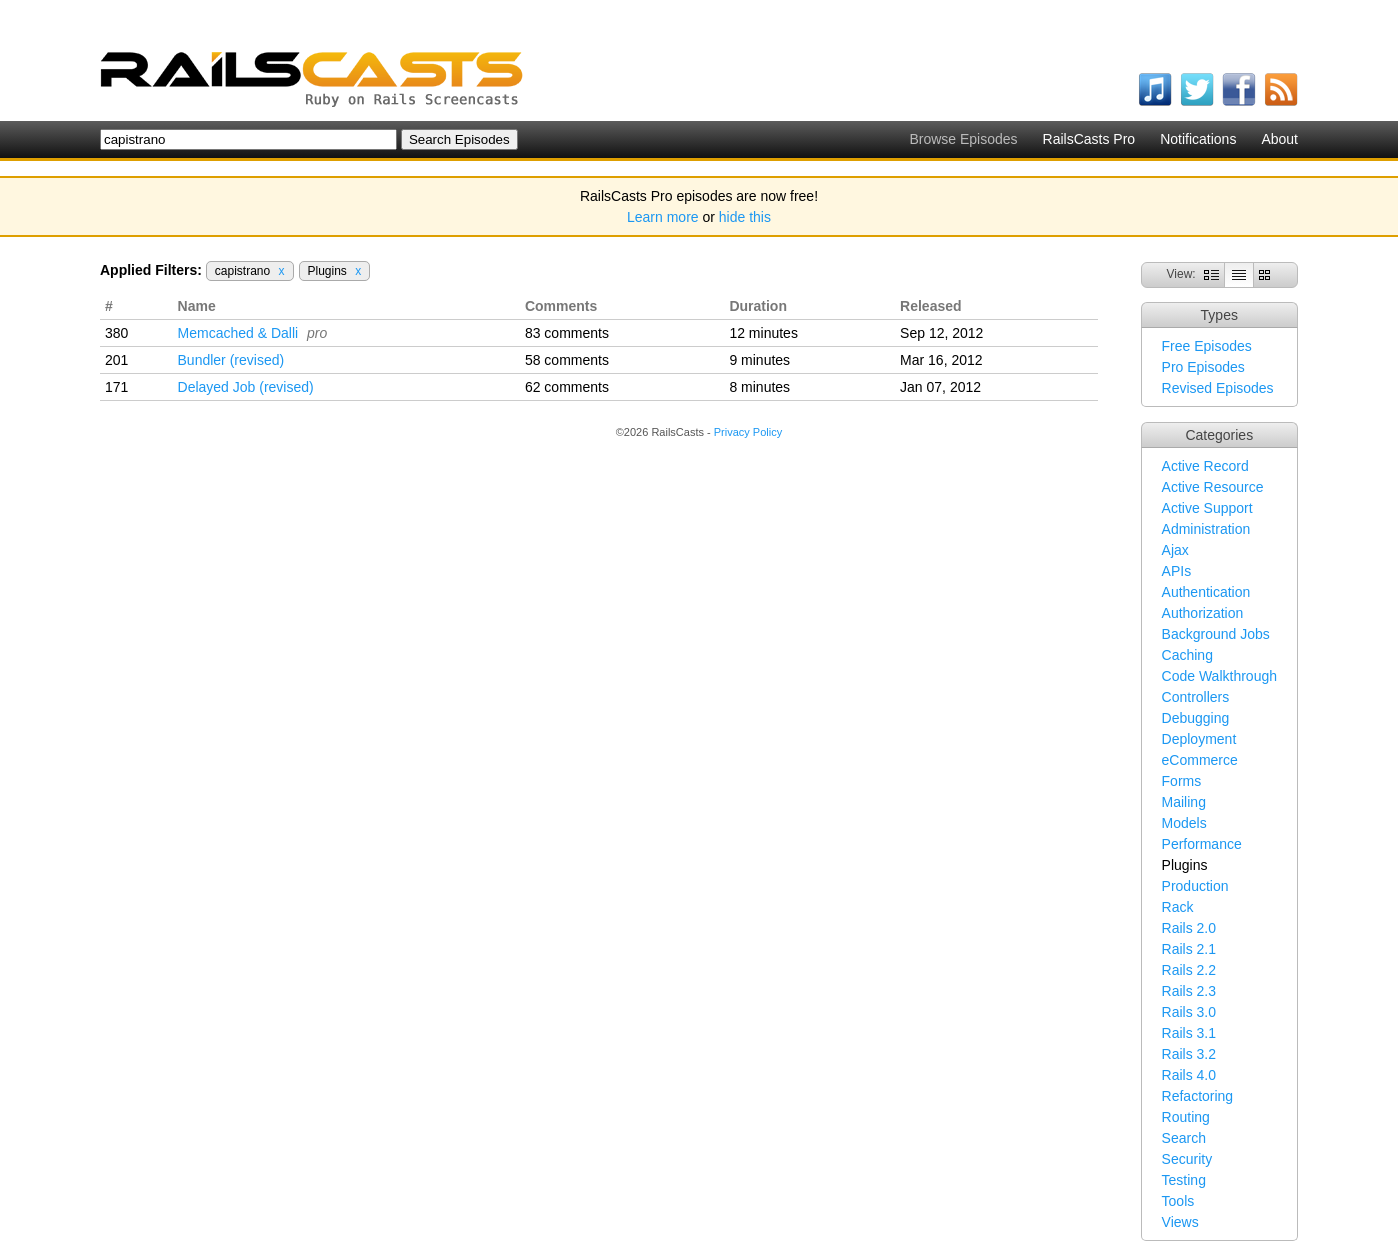 Image resolution: width=1398 pixels, height=1256 pixels. I want to click on About, so click(1279, 139).